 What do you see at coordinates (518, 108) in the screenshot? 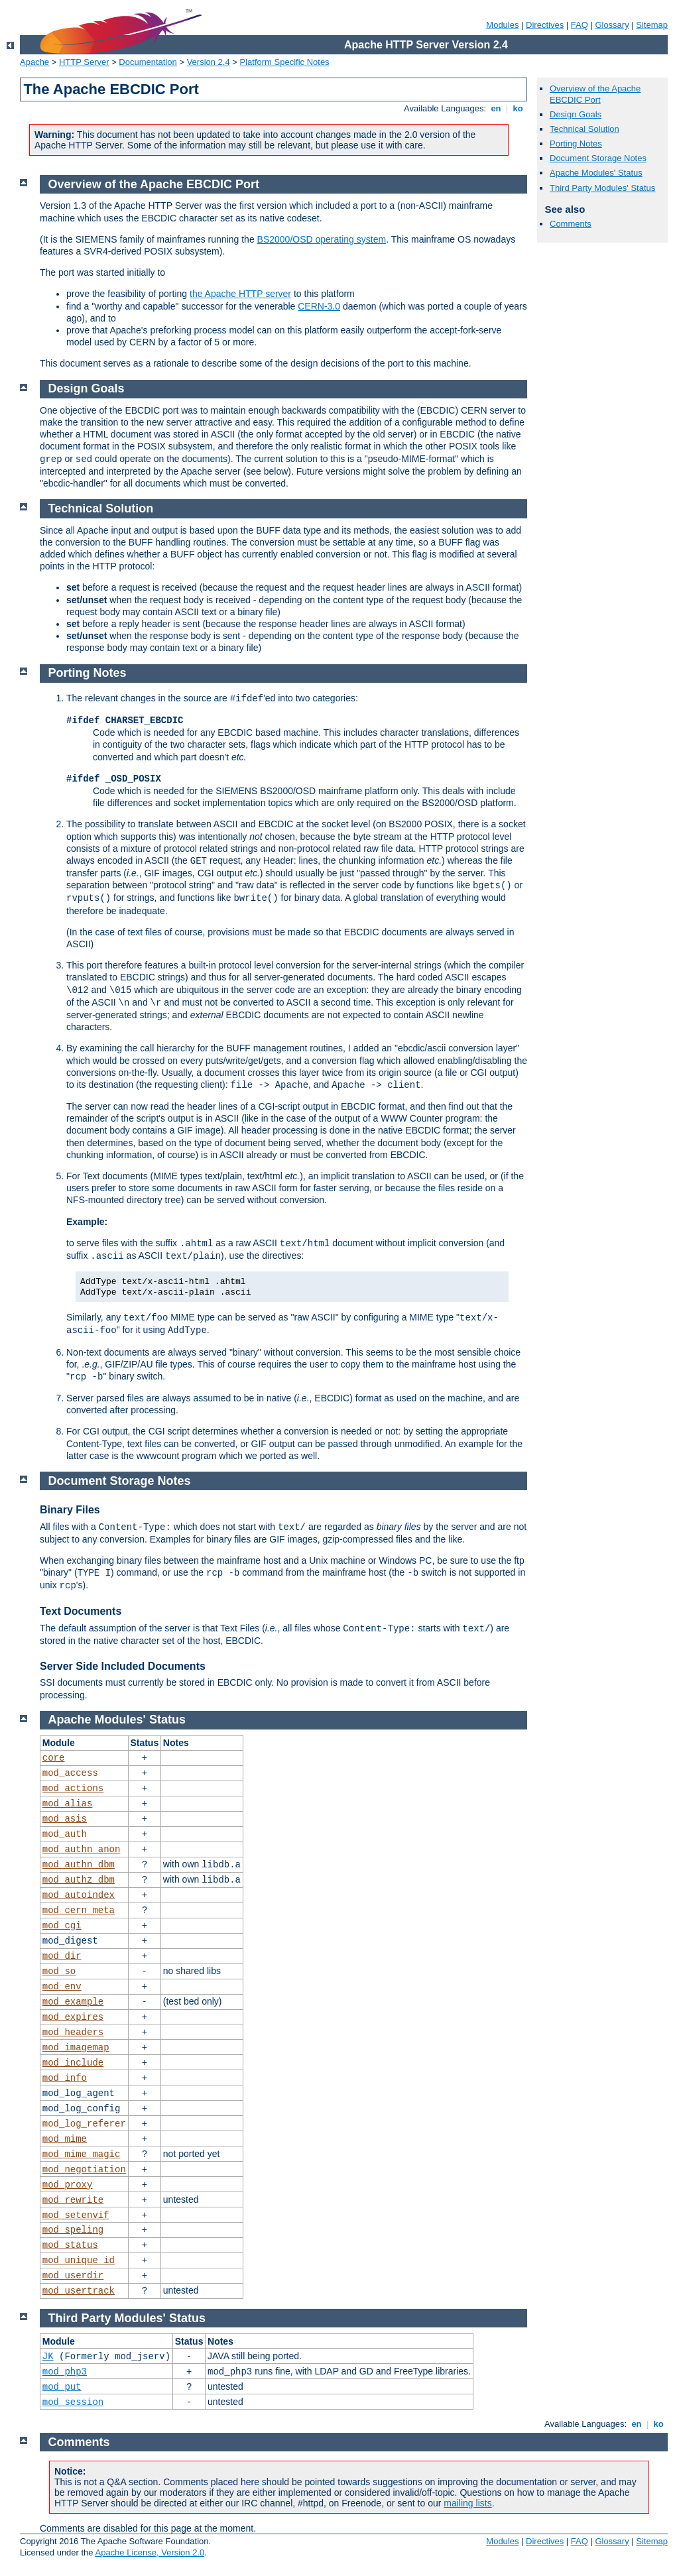
I see `ko` at bounding box center [518, 108].